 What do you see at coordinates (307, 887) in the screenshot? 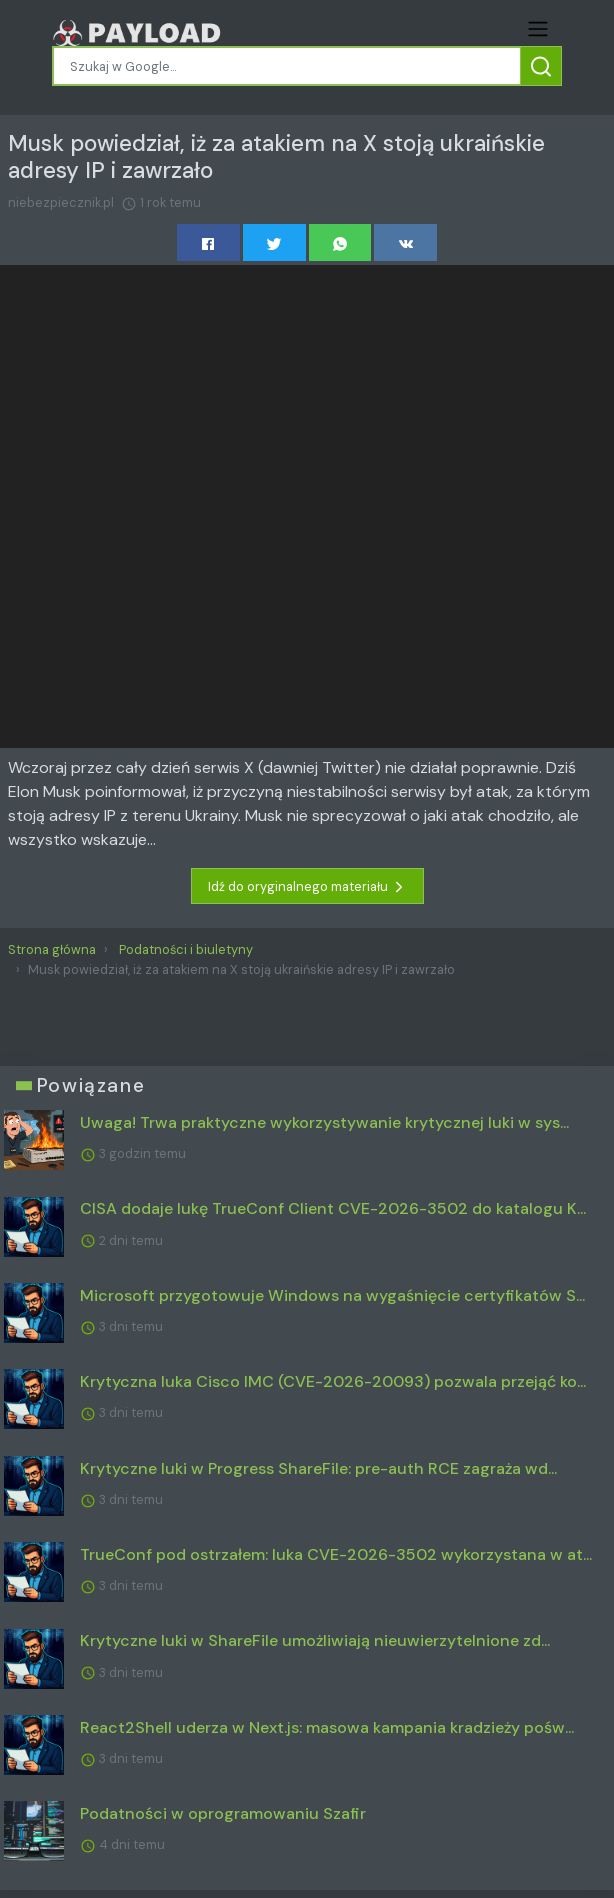
I see `Idź do oryginalnego materiału` at bounding box center [307, 887].